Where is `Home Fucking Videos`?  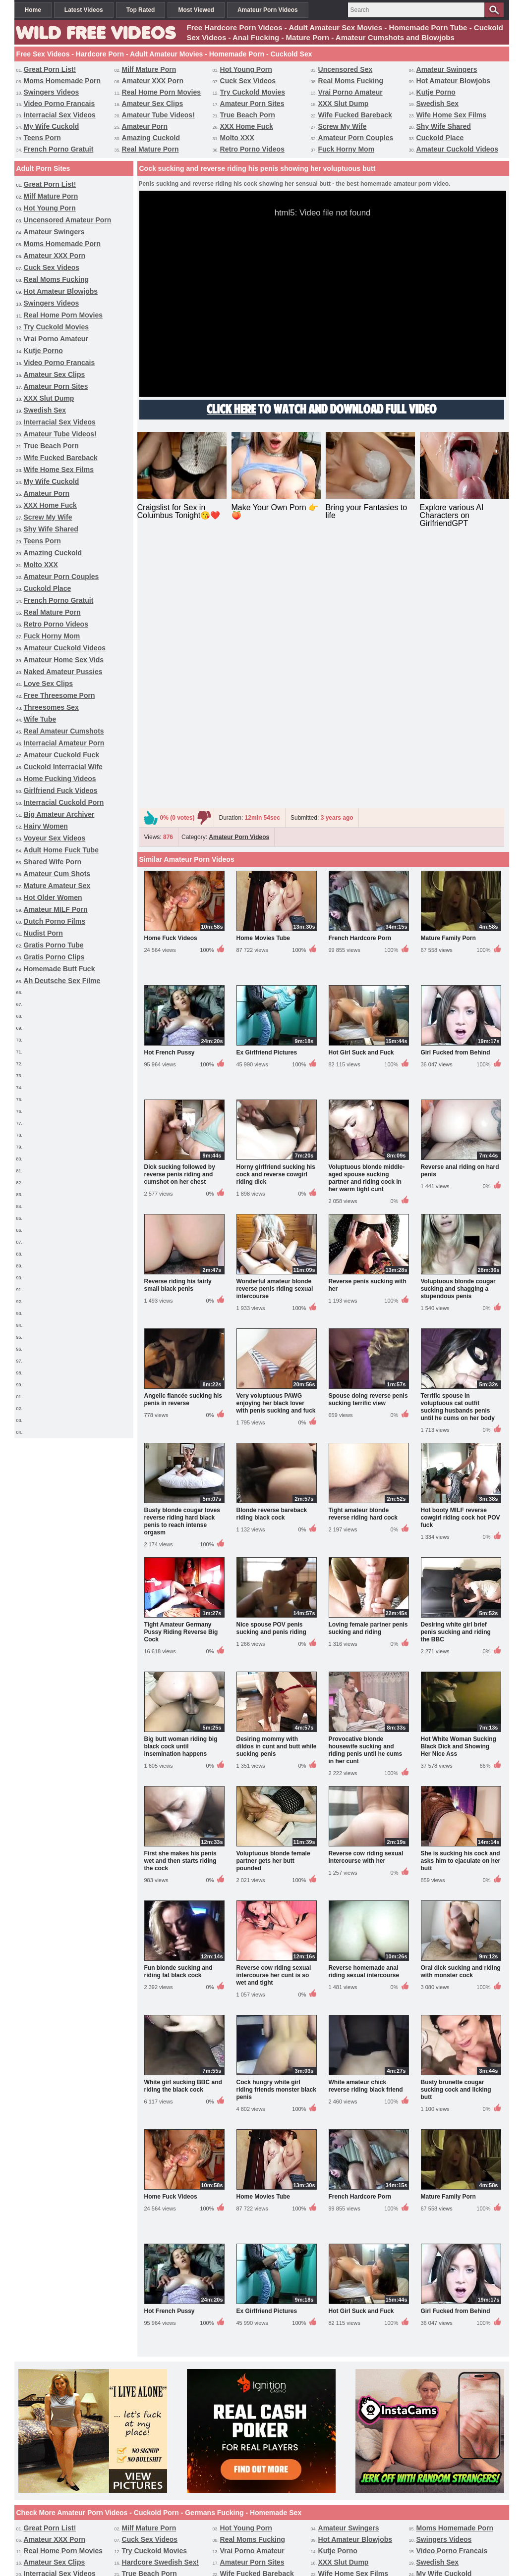
Home Fucking Videos is located at coordinates (60, 779).